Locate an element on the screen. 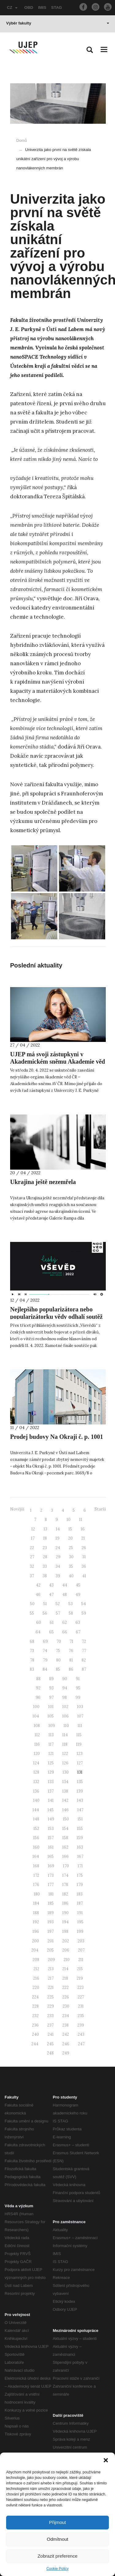  165 is located at coordinates (51, 1856).